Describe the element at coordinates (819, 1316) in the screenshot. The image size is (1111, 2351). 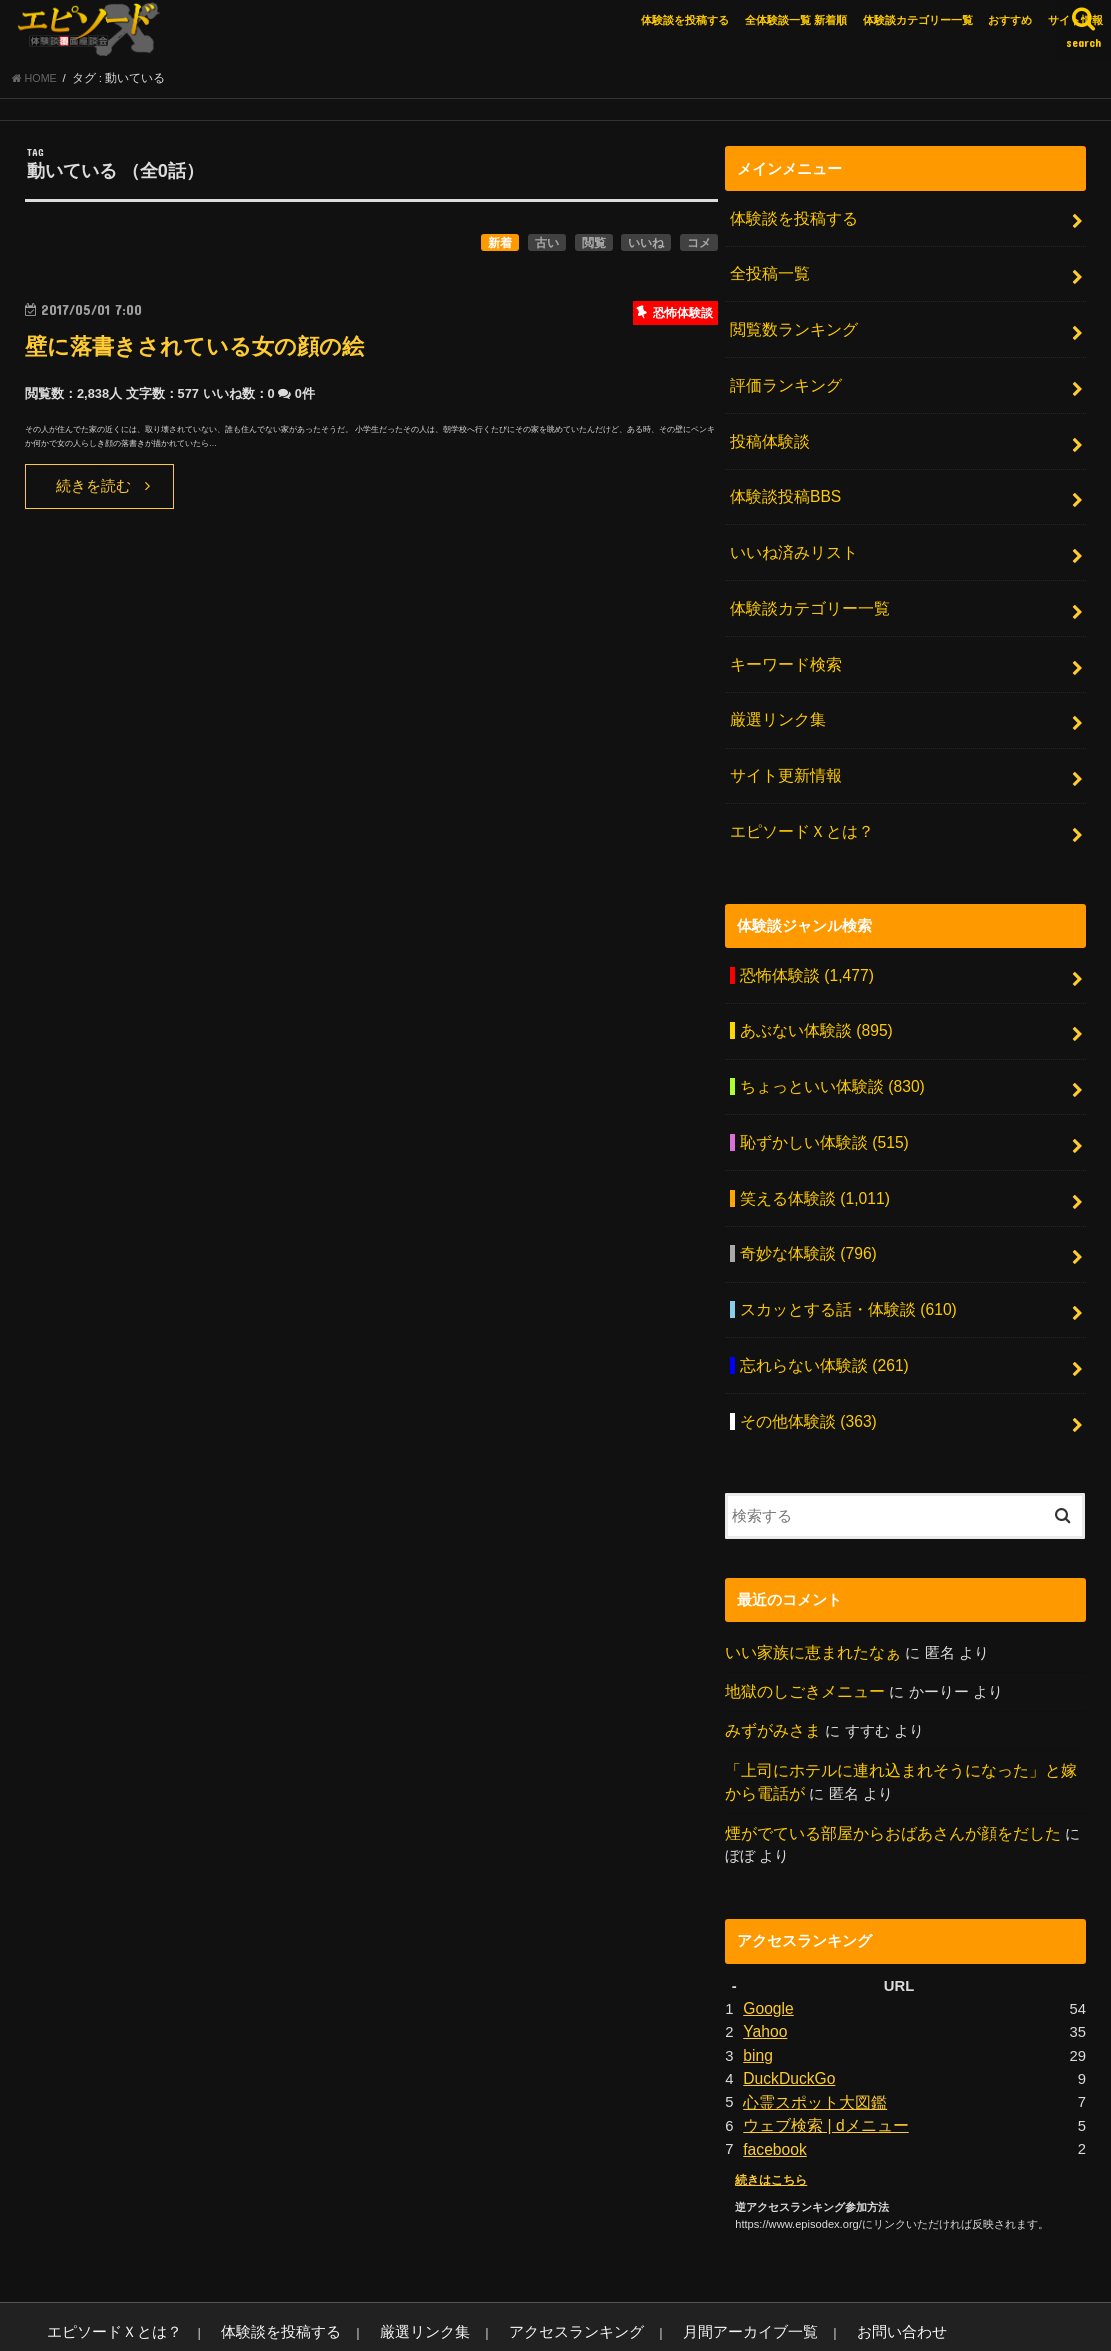
I see `忘れらない体験談` at that location.